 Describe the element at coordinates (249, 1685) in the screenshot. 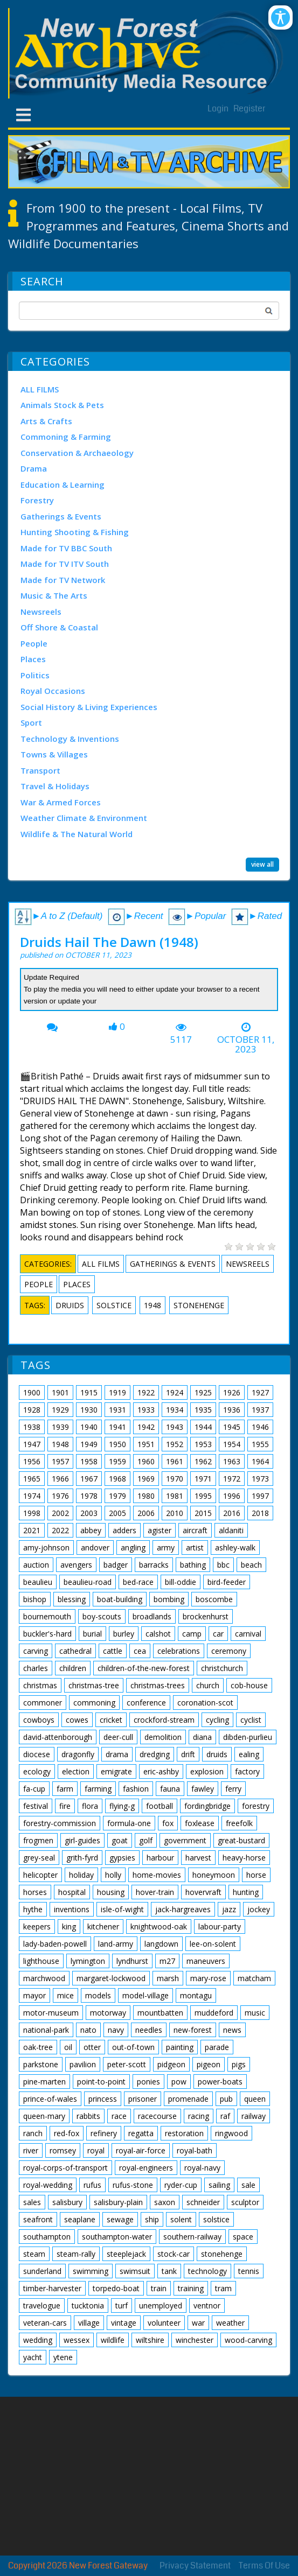

I see `cob-house` at that location.